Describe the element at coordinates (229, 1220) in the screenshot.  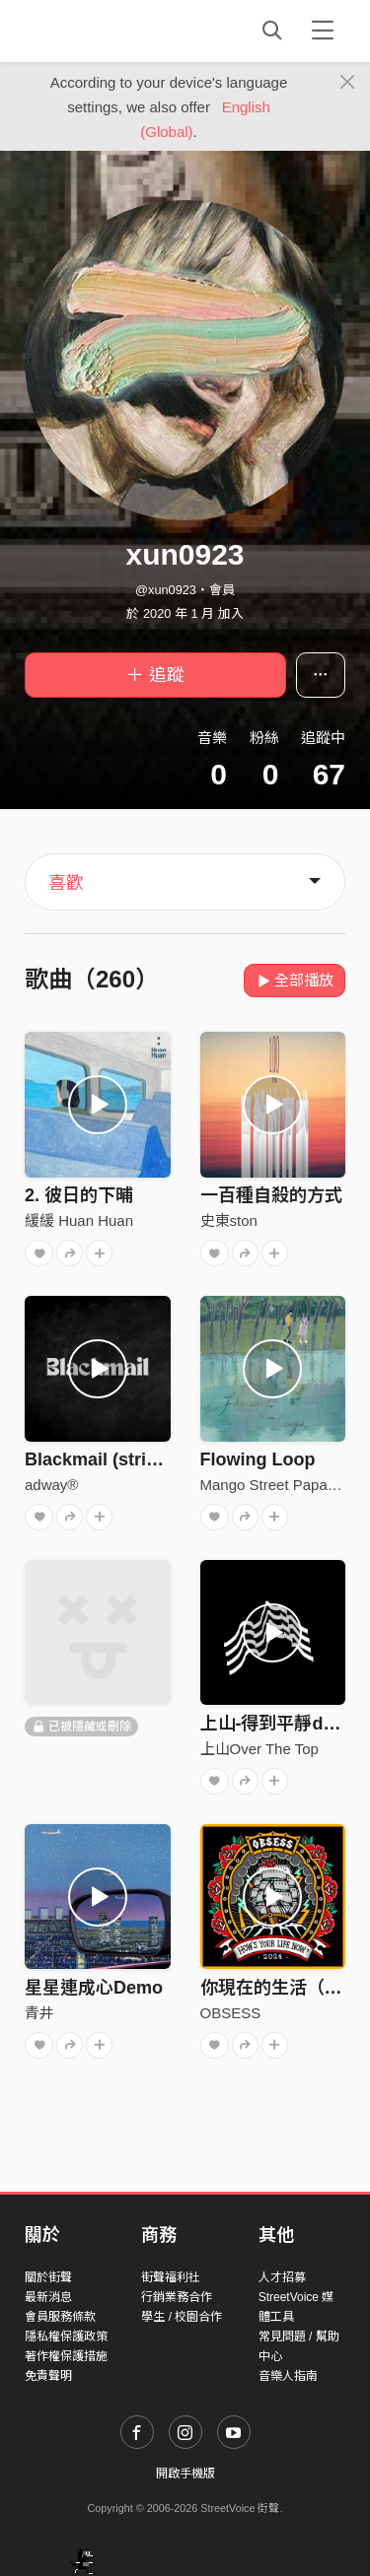
I see `史東ston` at that location.